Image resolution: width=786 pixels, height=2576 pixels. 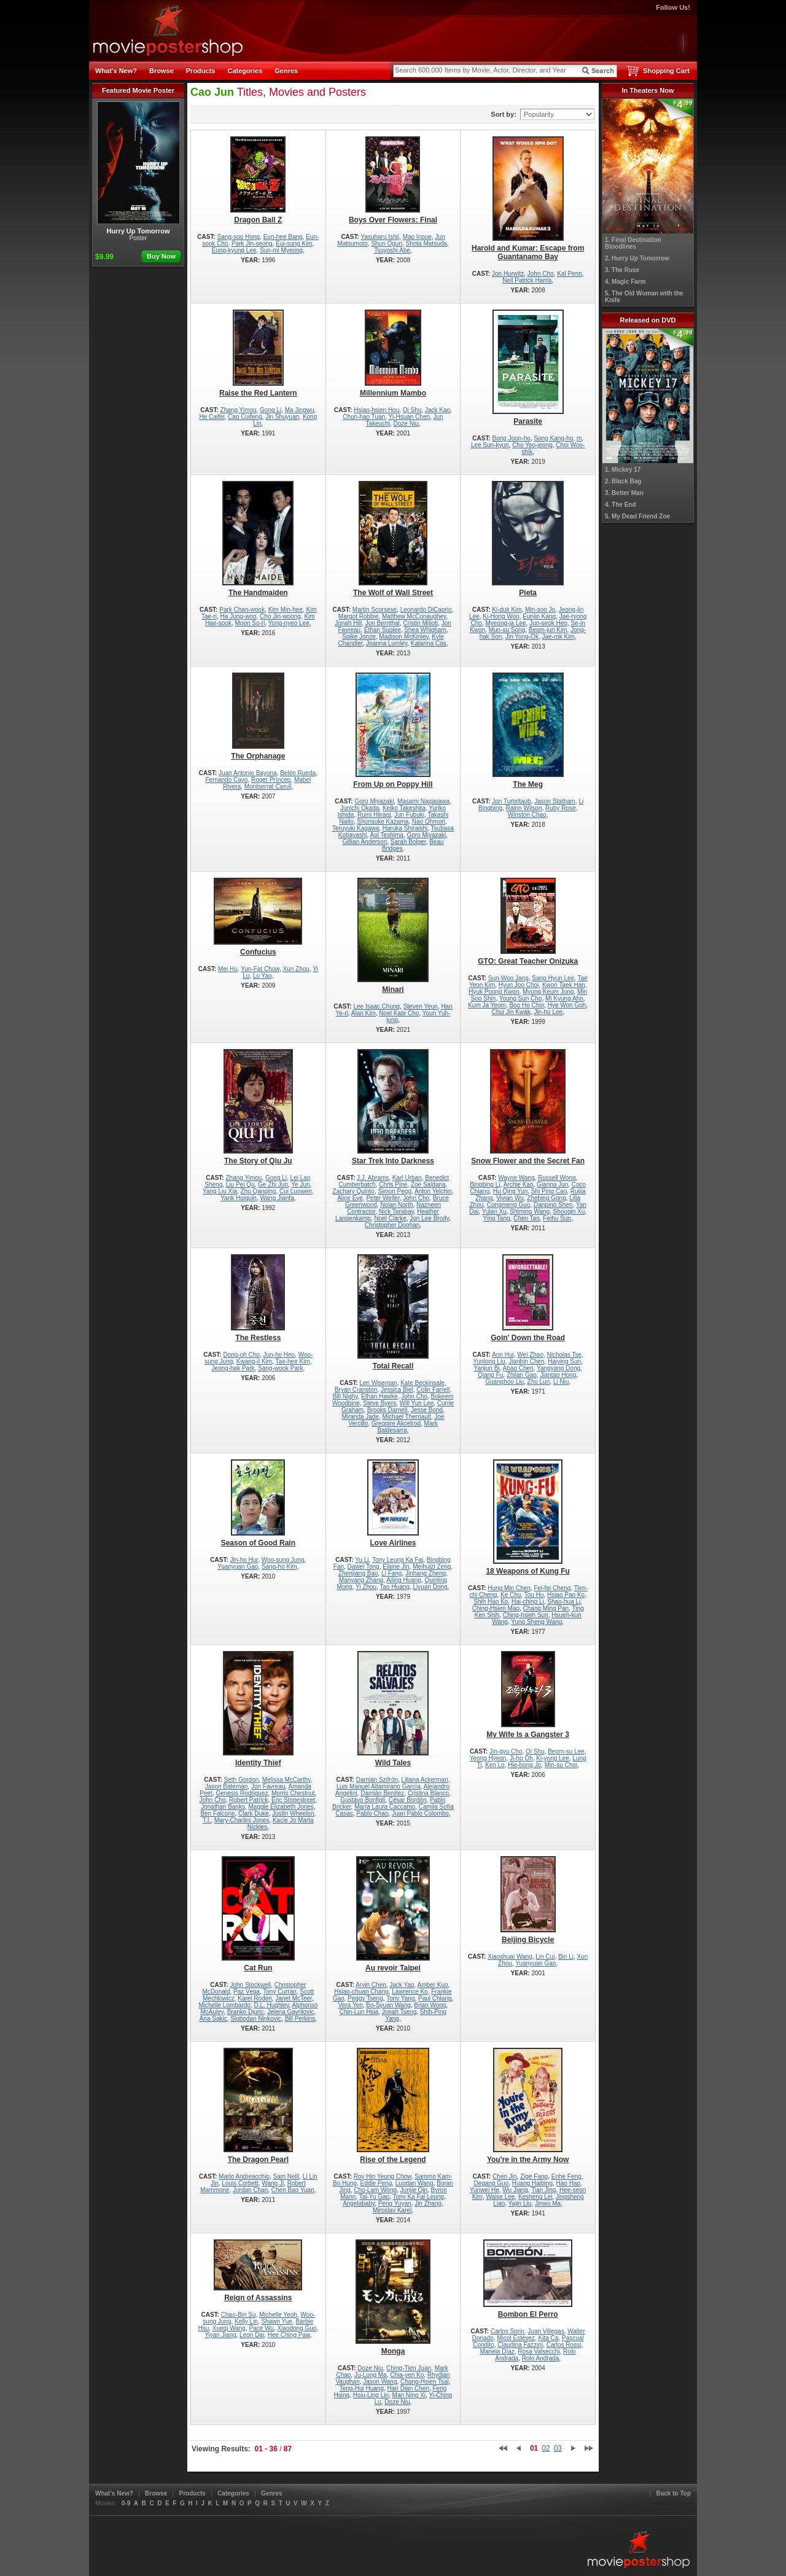 I want to click on Yunwei He, so click(x=484, y=2190).